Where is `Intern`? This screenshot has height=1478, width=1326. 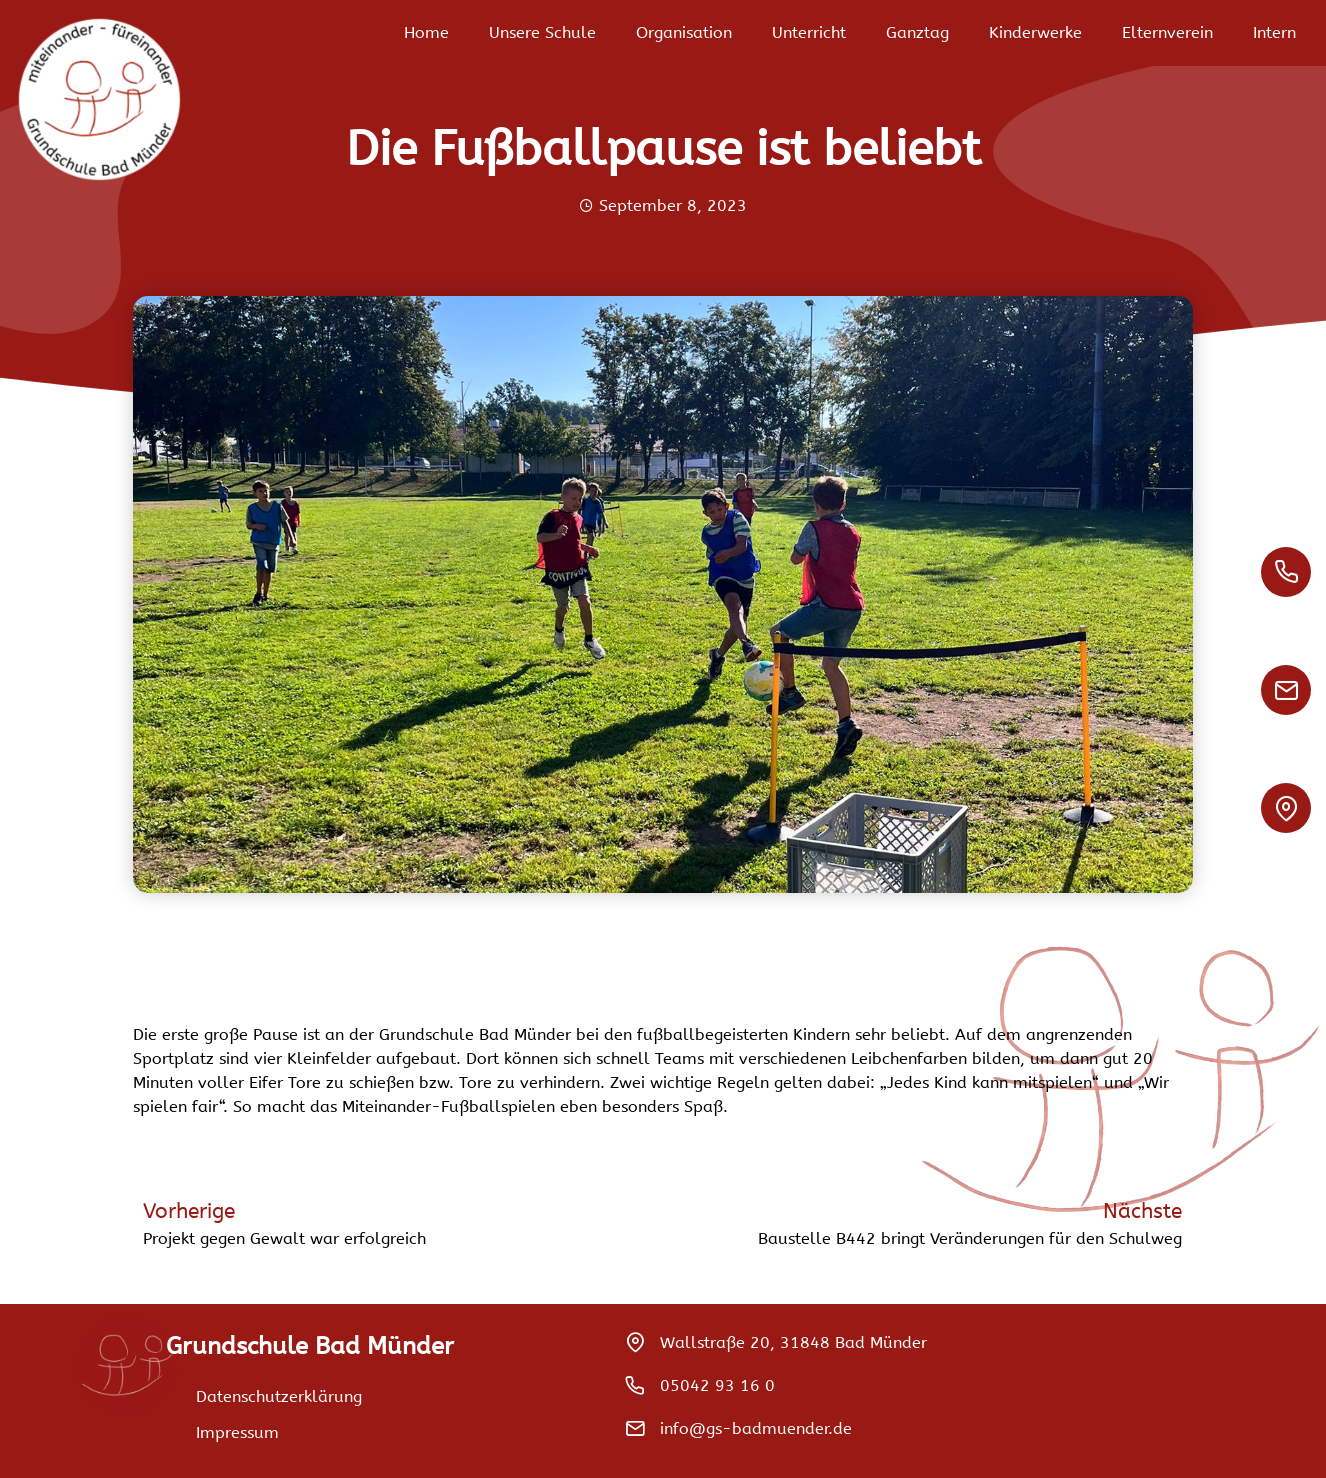
Intern is located at coordinates (1274, 32).